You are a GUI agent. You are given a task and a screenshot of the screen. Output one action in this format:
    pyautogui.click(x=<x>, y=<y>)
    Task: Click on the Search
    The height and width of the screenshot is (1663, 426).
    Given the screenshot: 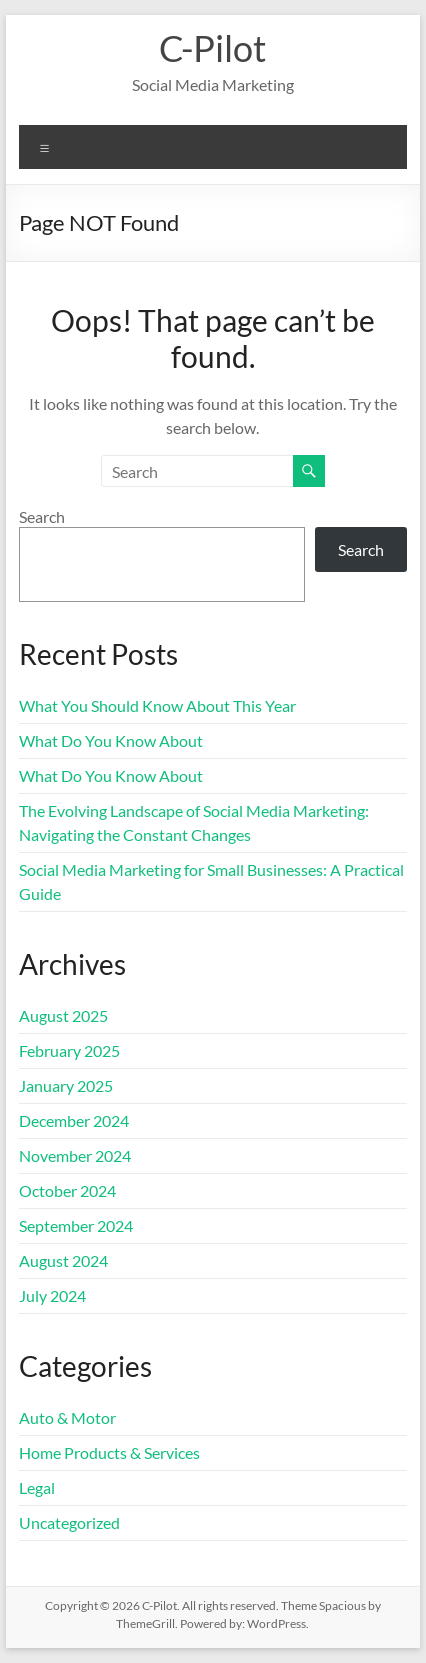 What is the action you would take?
    pyautogui.click(x=42, y=516)
    